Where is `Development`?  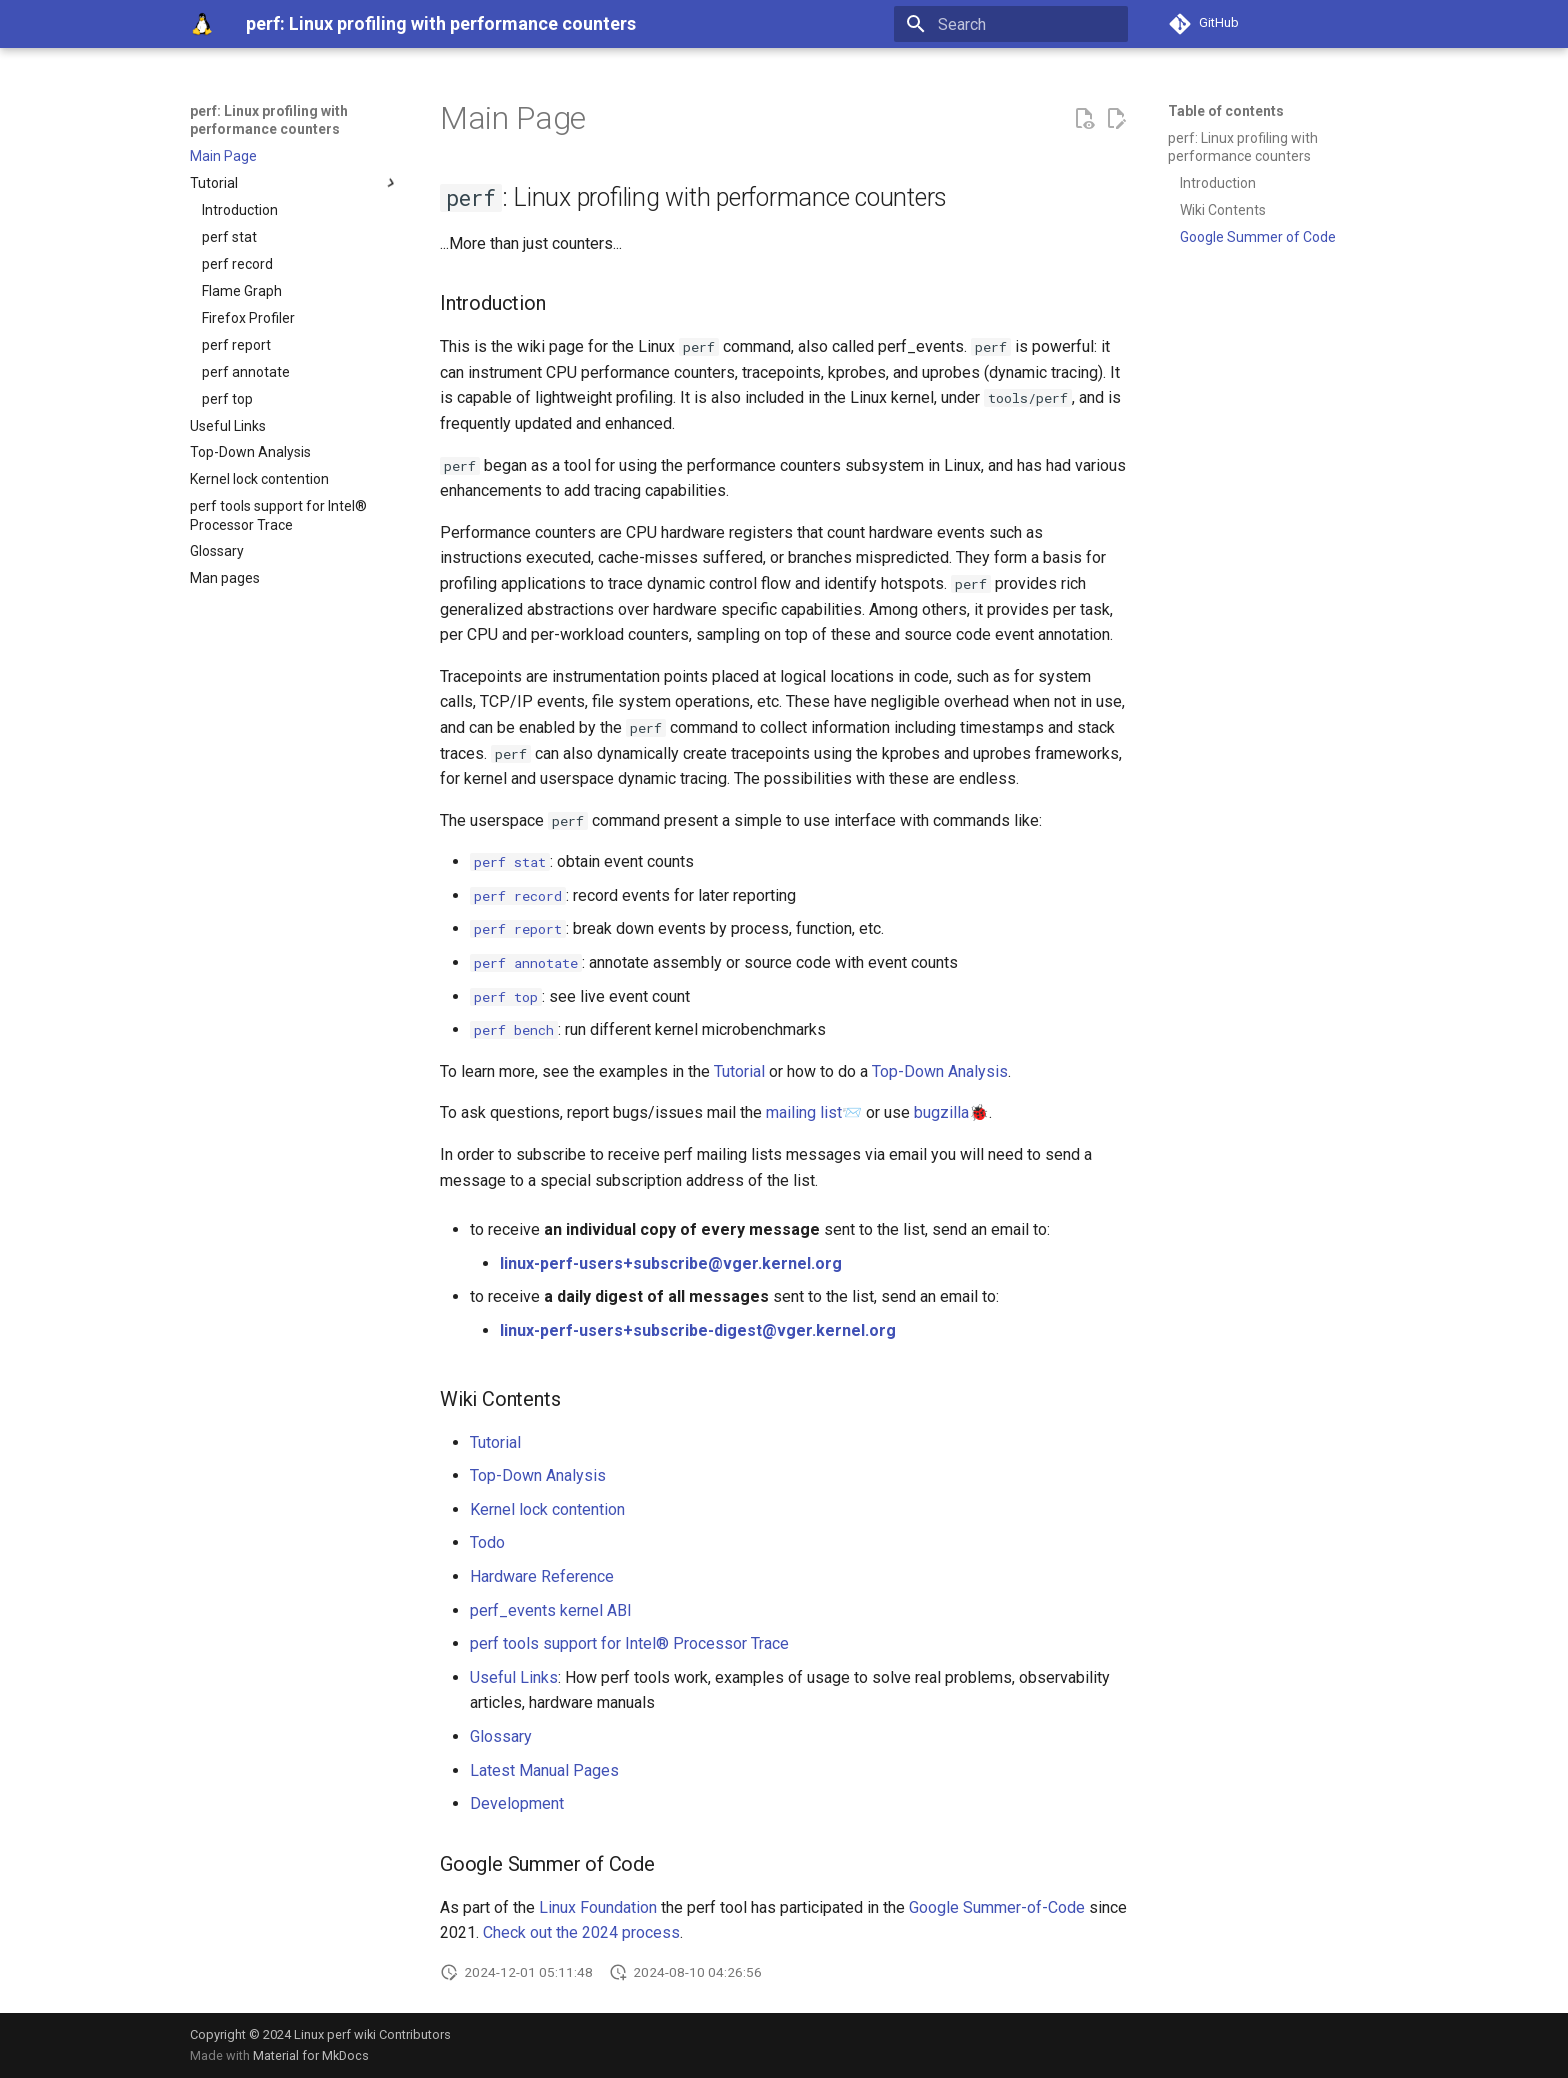 Development is located at coordinates (517, 1803).